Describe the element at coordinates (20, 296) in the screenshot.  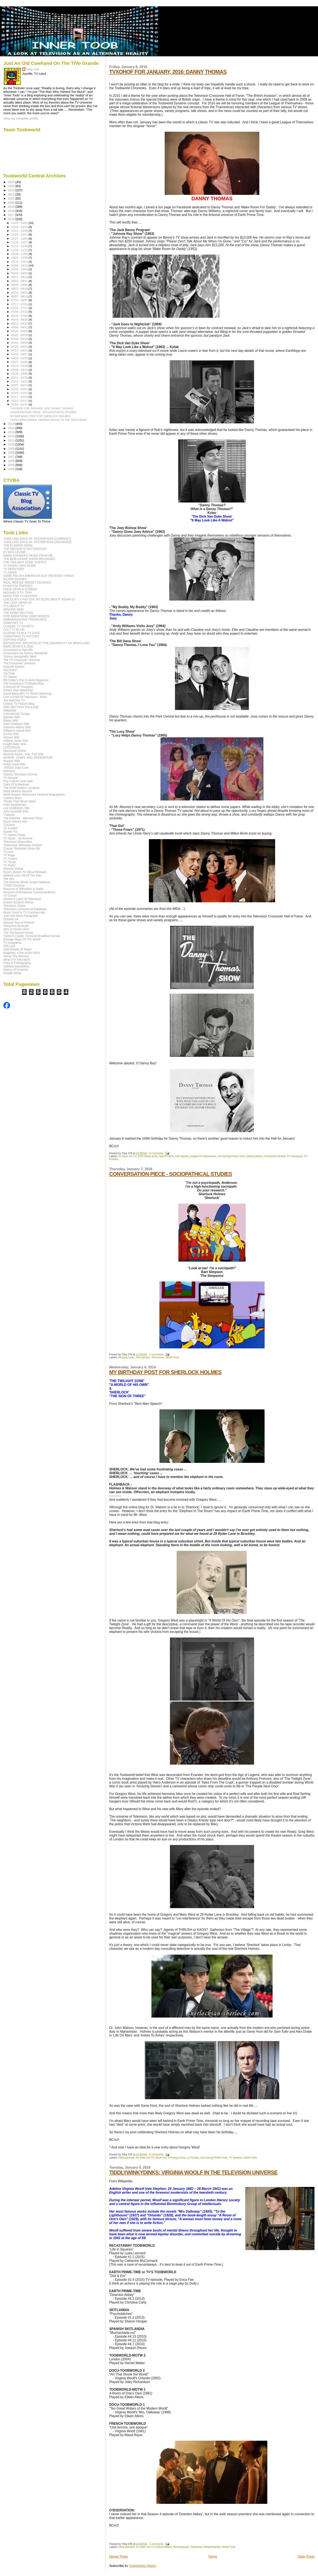
I see `08/07 - 08/14` at that location.